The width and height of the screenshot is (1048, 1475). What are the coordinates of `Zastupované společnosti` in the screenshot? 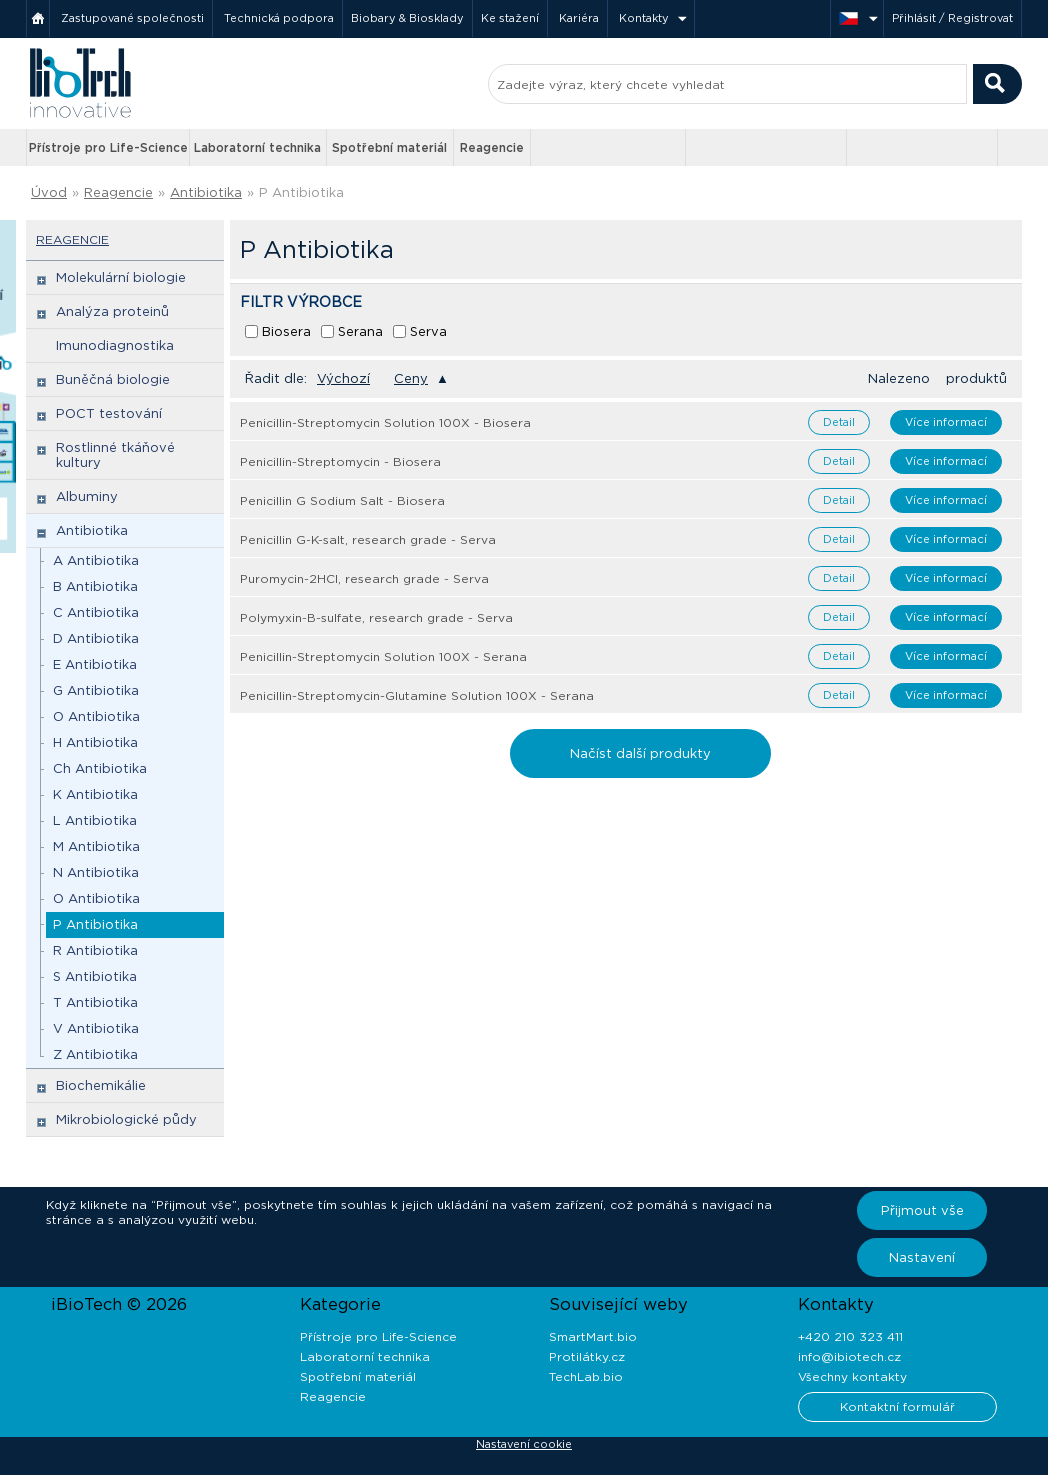 It's located at (132, 18).